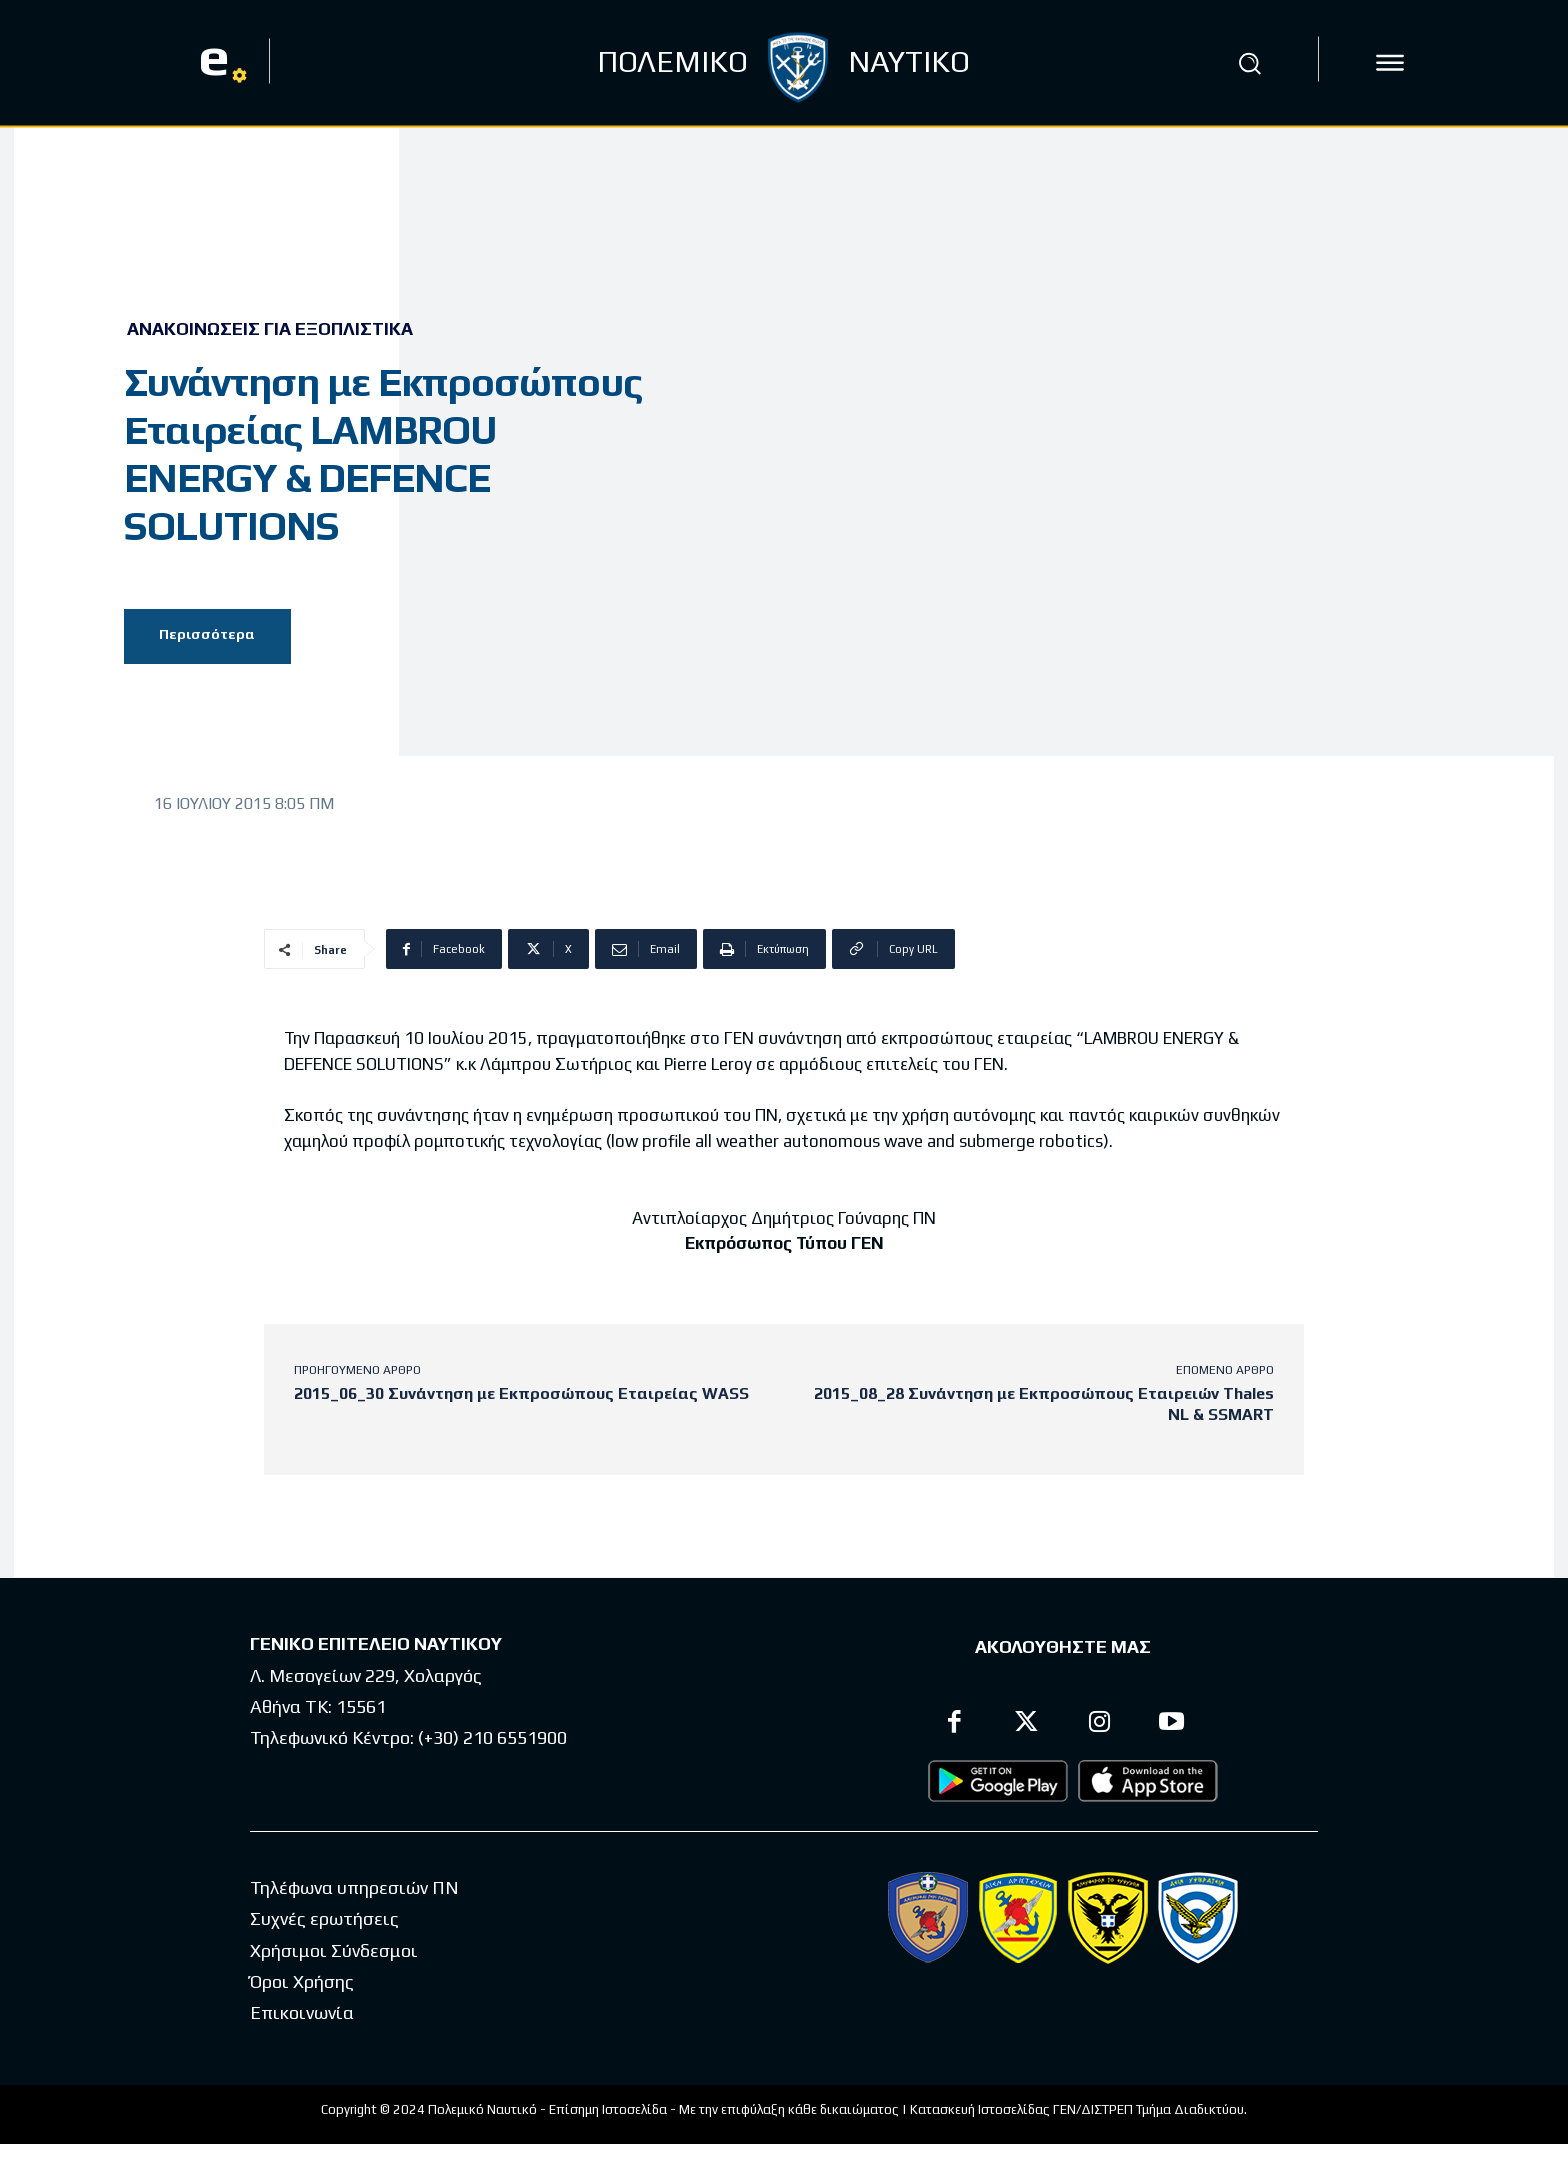 The image size is (1568, 2178). Describe the element at coordinates (302, 1982) in the screenshot. I see `Όροι Χρήσης` at that location.